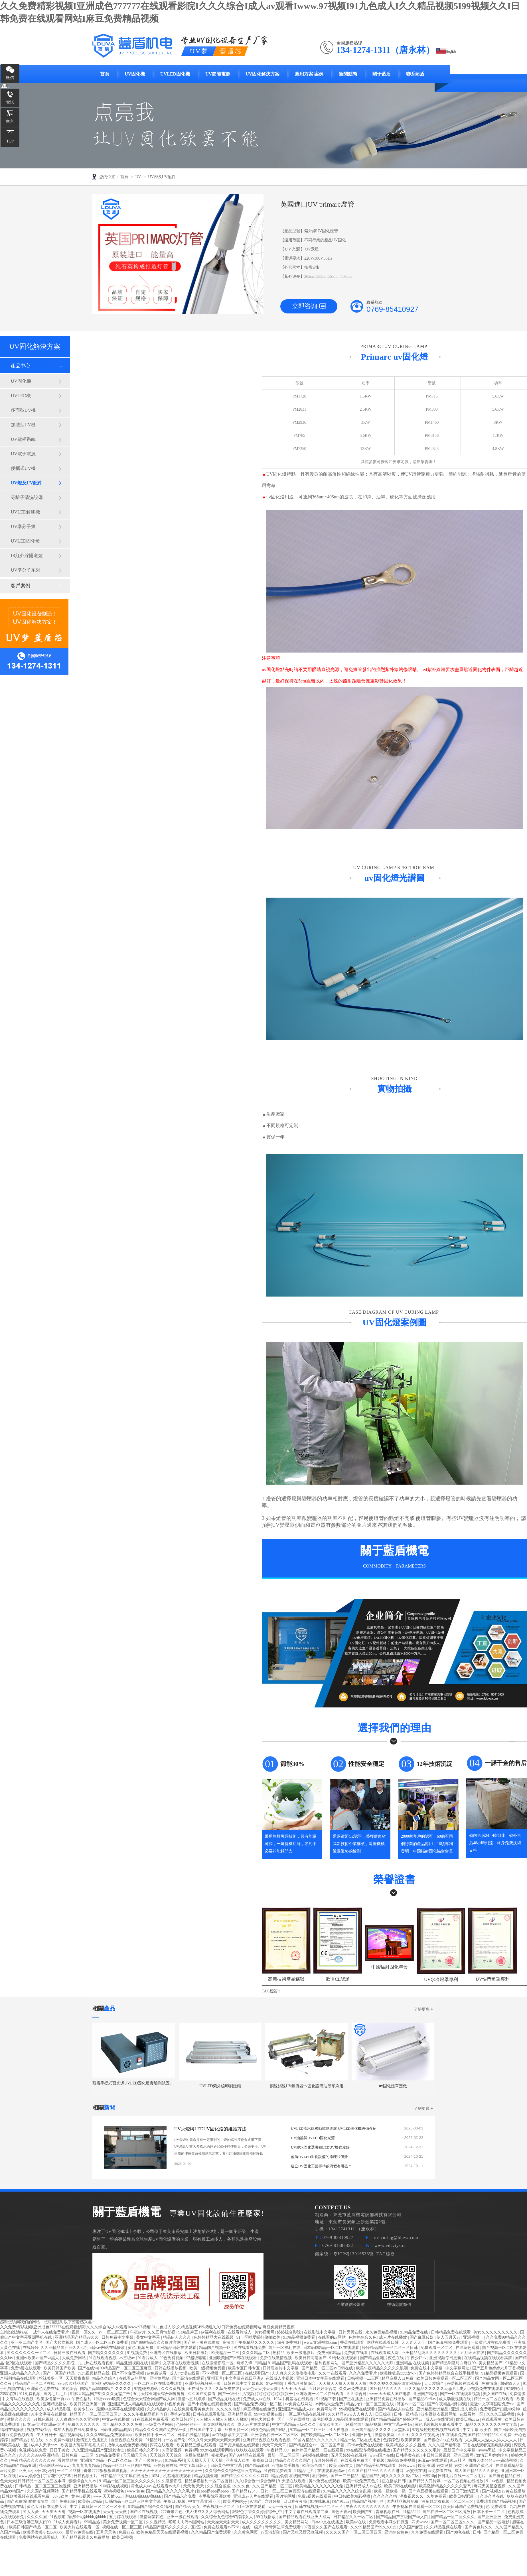 The image size is (527, 2576). I want to click on 在线看av的网址, so click(133, 2378).